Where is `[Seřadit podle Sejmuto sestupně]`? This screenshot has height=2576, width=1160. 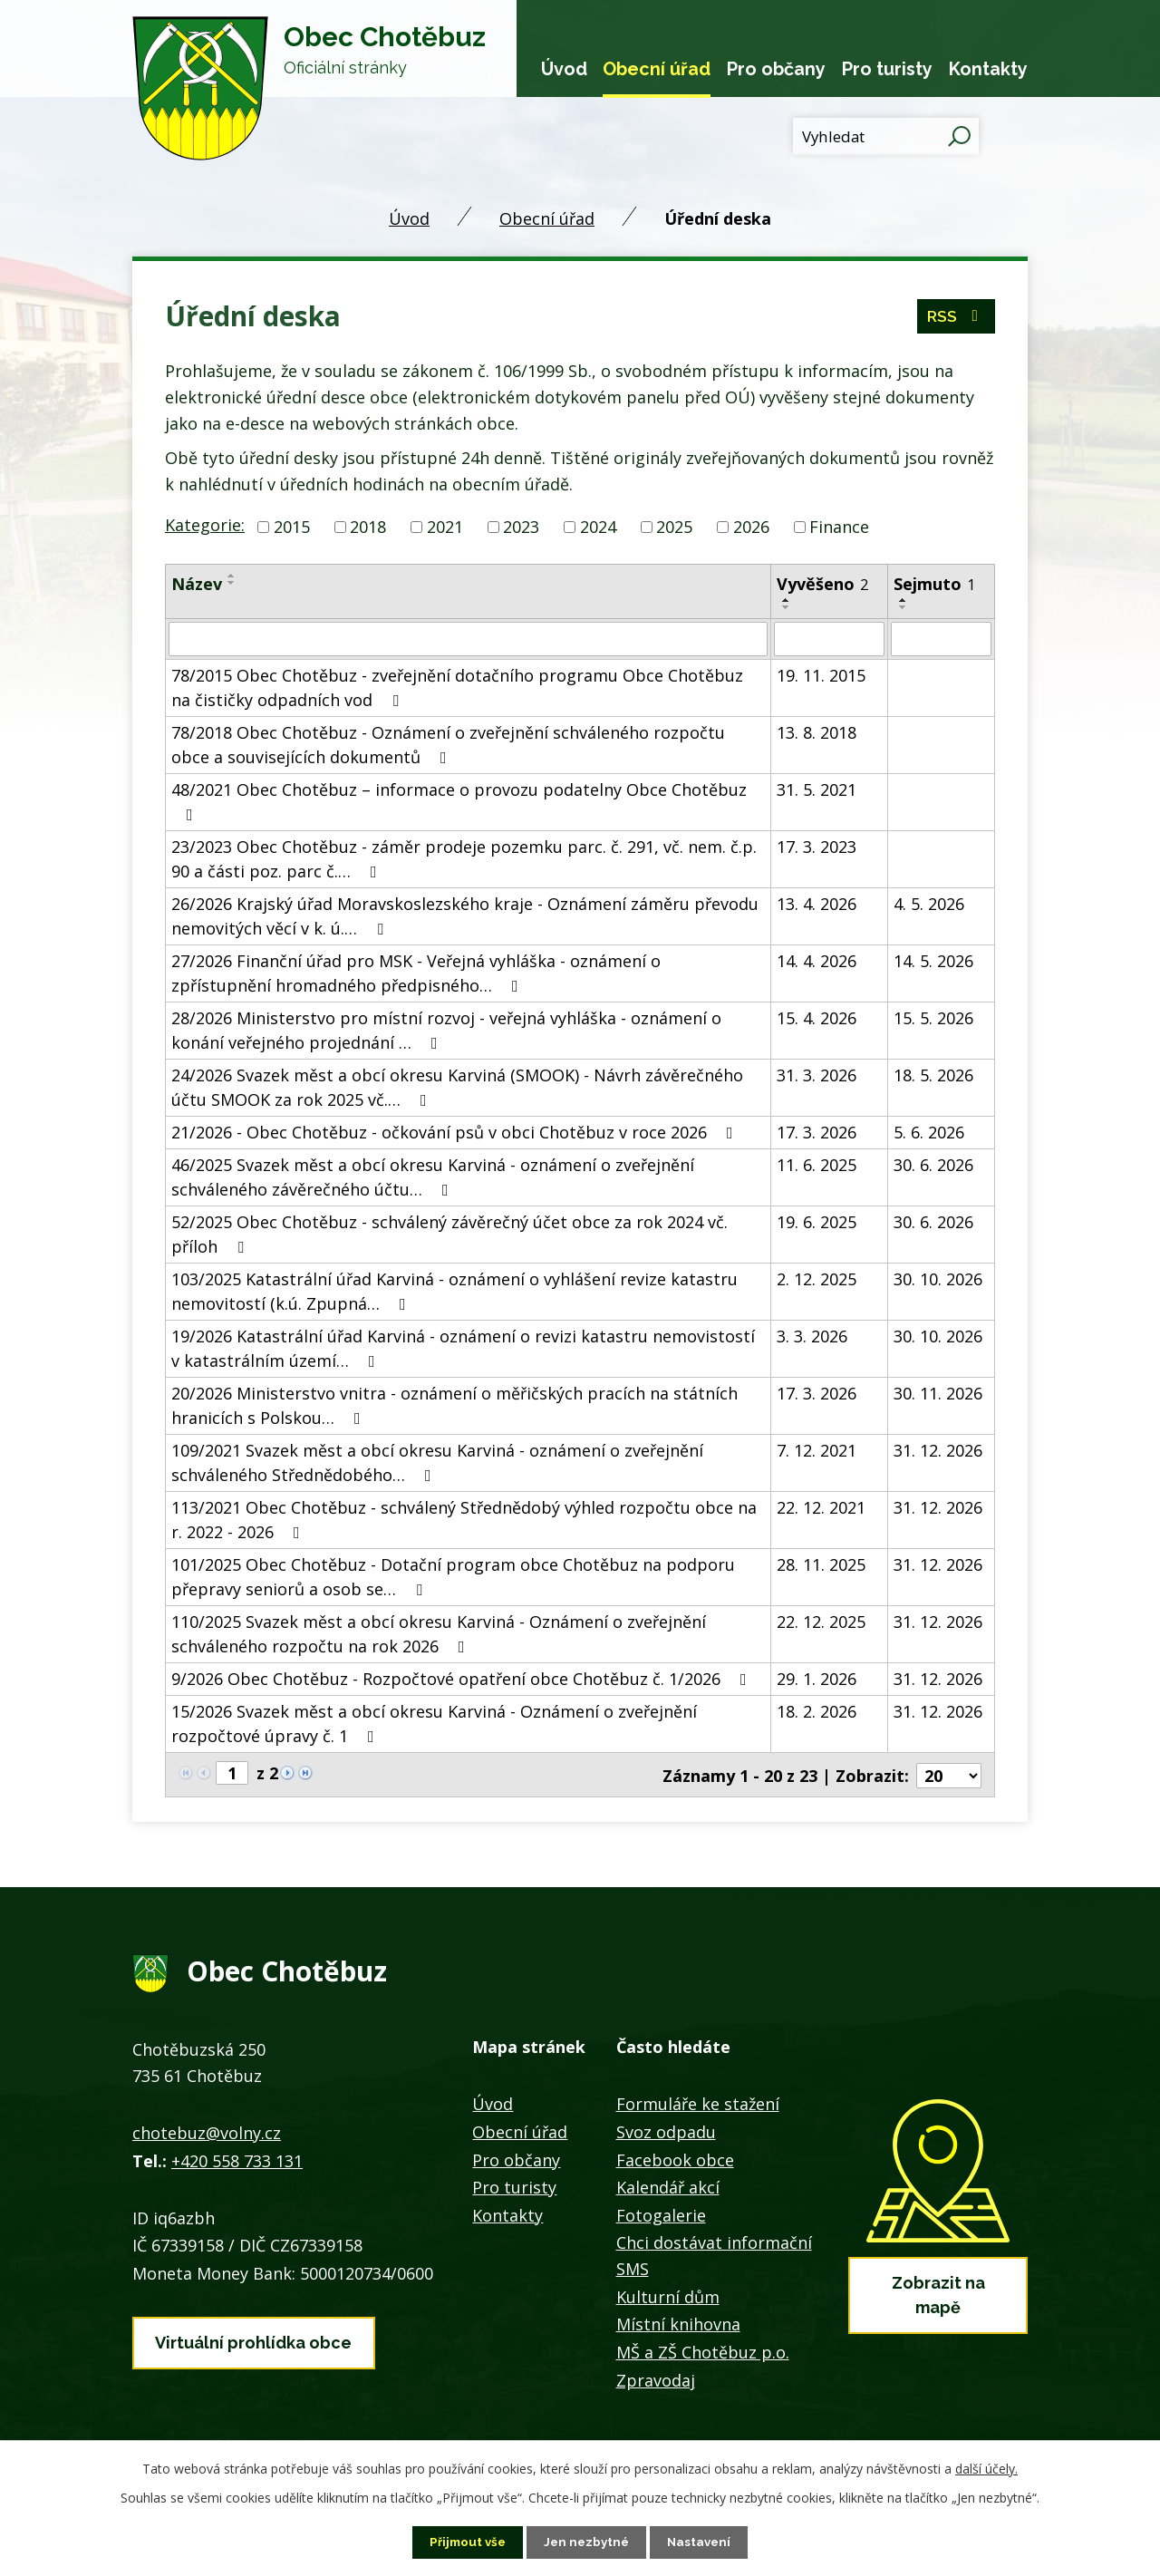
[Seřadit podle Sejmuto sestupně] is located at coordinates (904, 607).